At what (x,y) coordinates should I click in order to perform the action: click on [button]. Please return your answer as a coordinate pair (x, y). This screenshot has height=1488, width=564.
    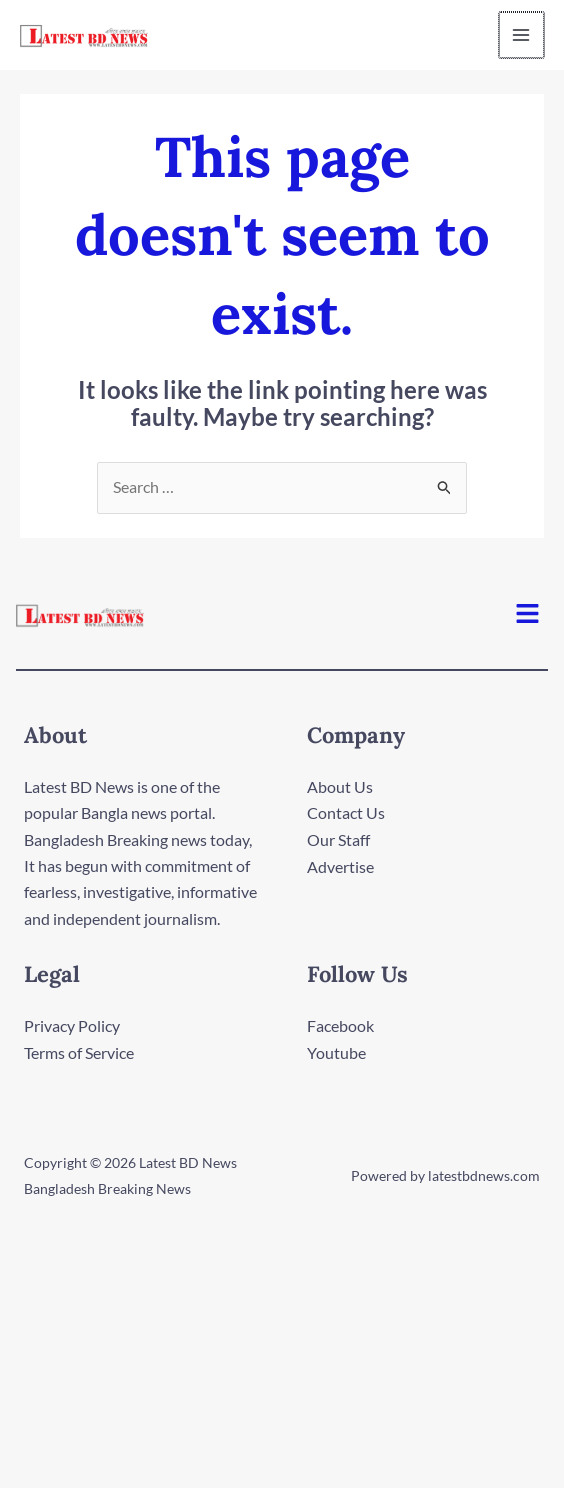
    Looking at the image, I should click on (528, 615).